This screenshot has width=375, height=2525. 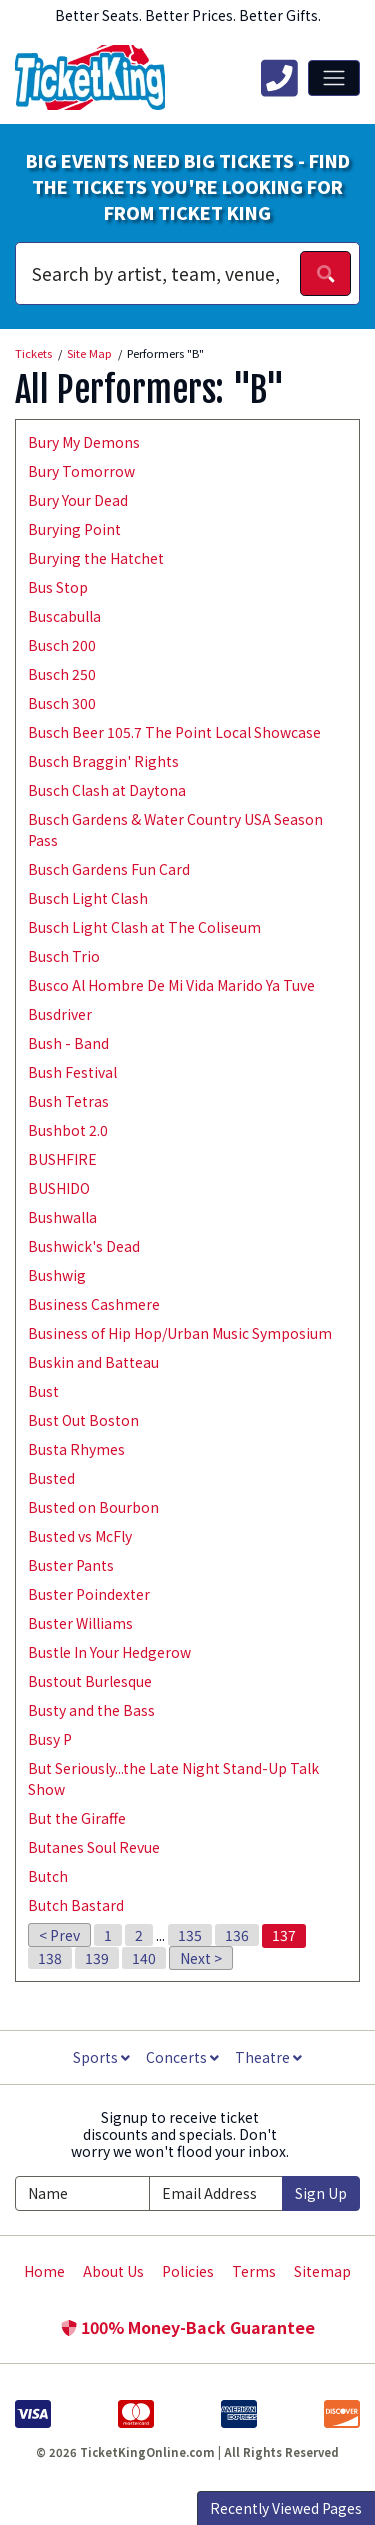 What do you see at coordinates (188, 2327) in the screenshot?
I see `100% Money-Back Guarantee` at bounding box center [188, 2327].